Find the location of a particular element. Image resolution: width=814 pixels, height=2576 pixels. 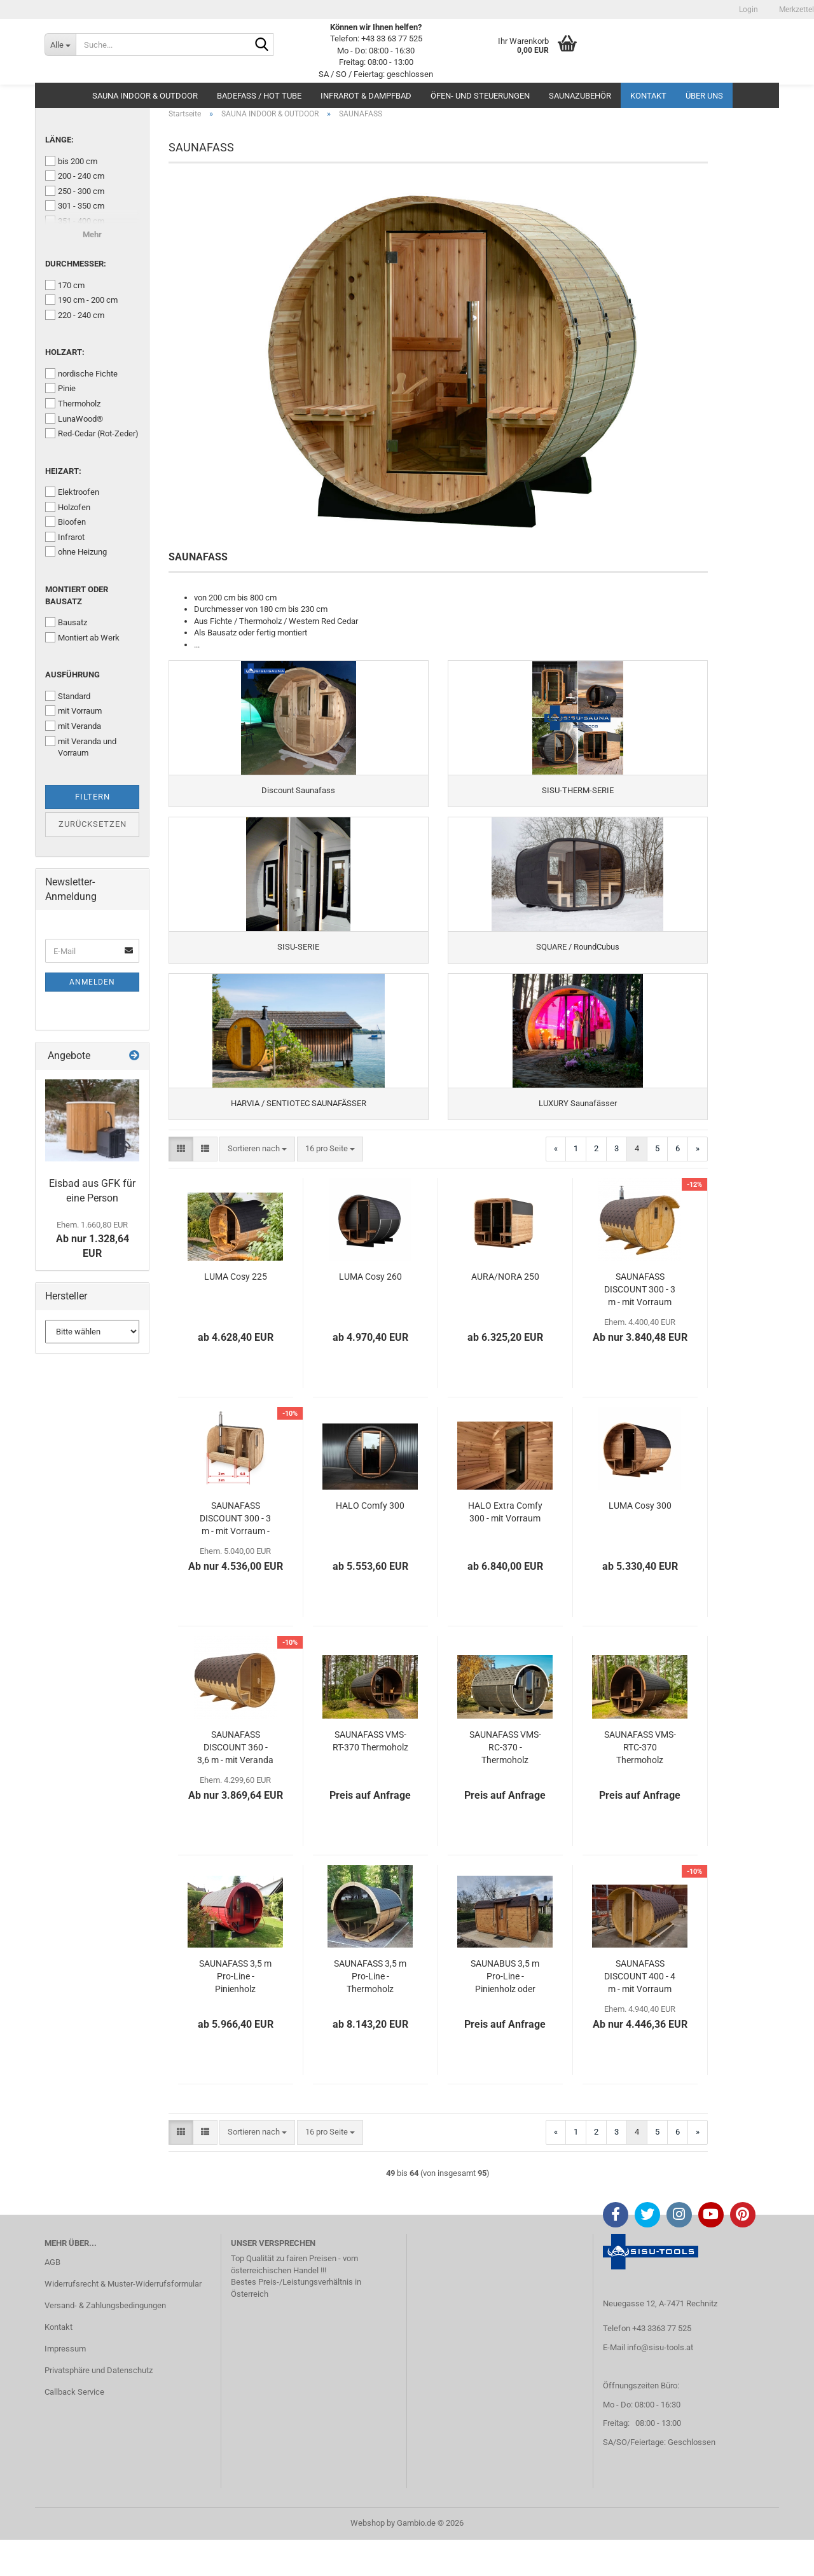

Holzart: is located at coordinates (65, 352).